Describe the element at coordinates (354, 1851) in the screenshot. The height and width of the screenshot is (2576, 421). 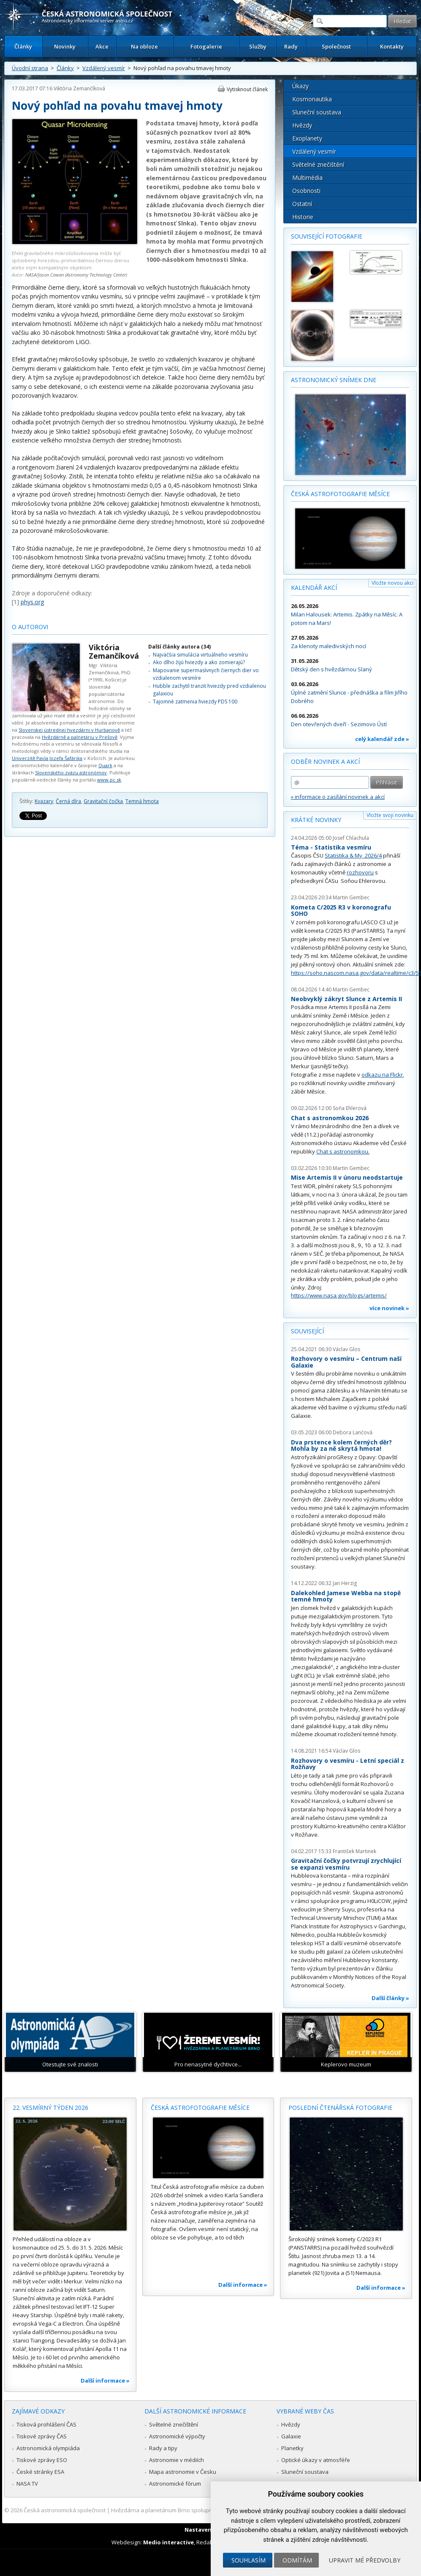
I see `František Martinek` at that location.